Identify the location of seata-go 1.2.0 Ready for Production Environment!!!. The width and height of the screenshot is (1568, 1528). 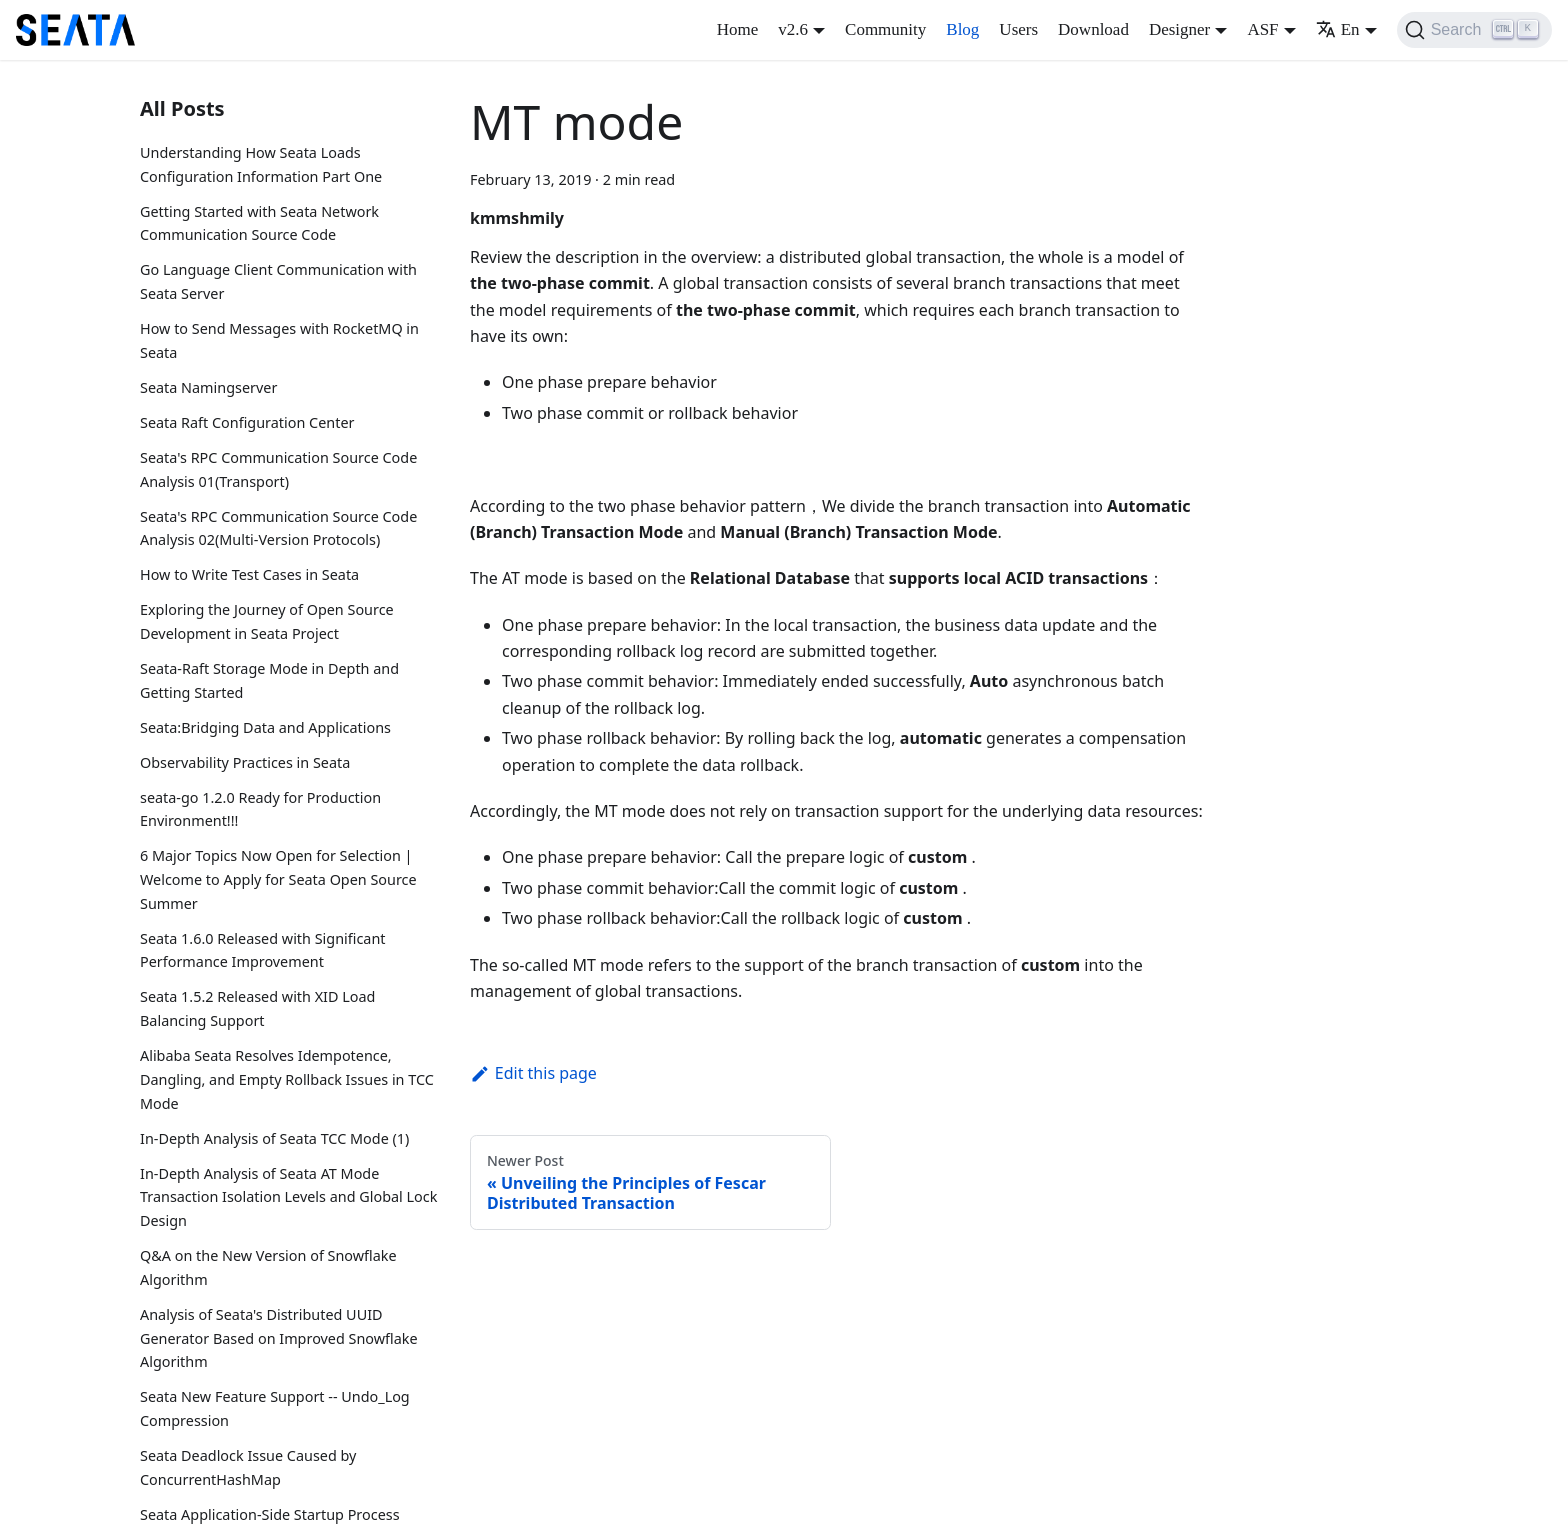
(260, 809).